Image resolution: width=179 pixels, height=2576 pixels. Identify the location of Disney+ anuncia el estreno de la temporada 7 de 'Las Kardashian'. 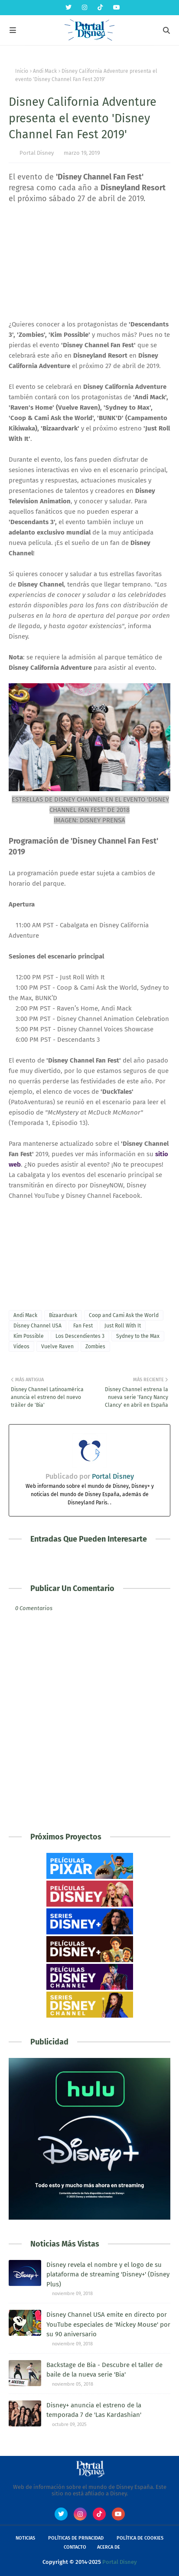
(93, 2410).